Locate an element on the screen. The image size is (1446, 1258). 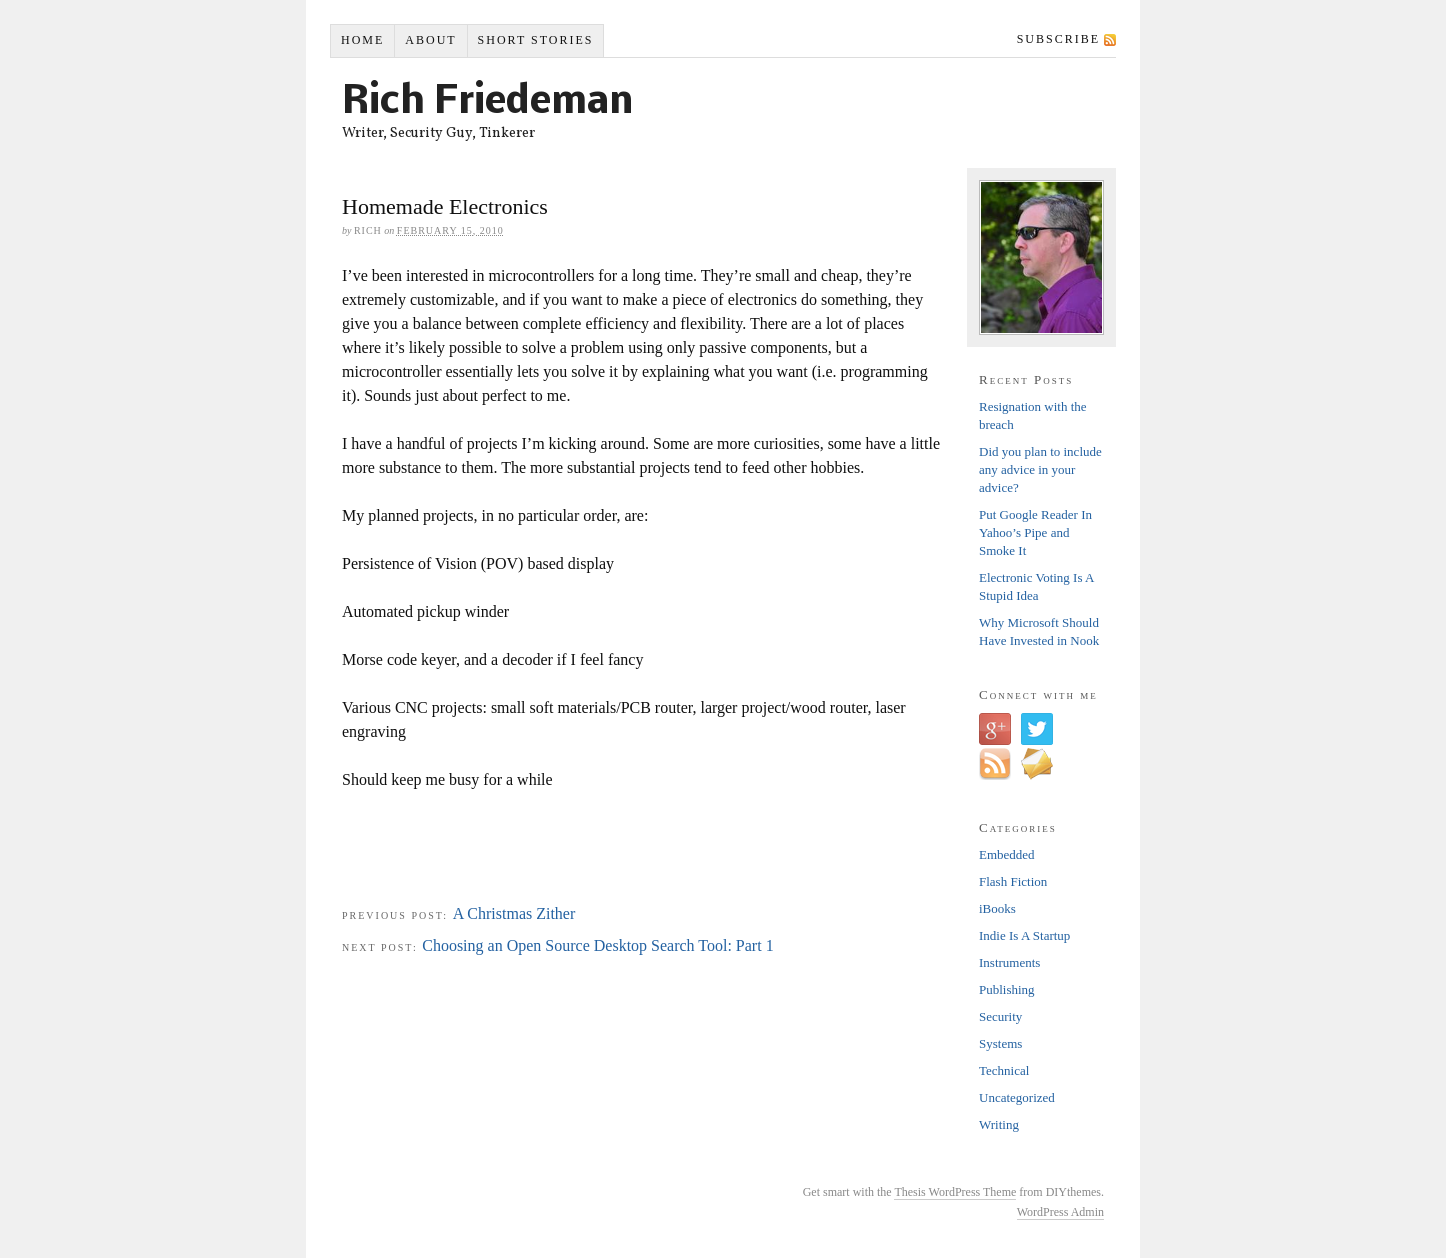
Home is located at coordinates (362, 40).